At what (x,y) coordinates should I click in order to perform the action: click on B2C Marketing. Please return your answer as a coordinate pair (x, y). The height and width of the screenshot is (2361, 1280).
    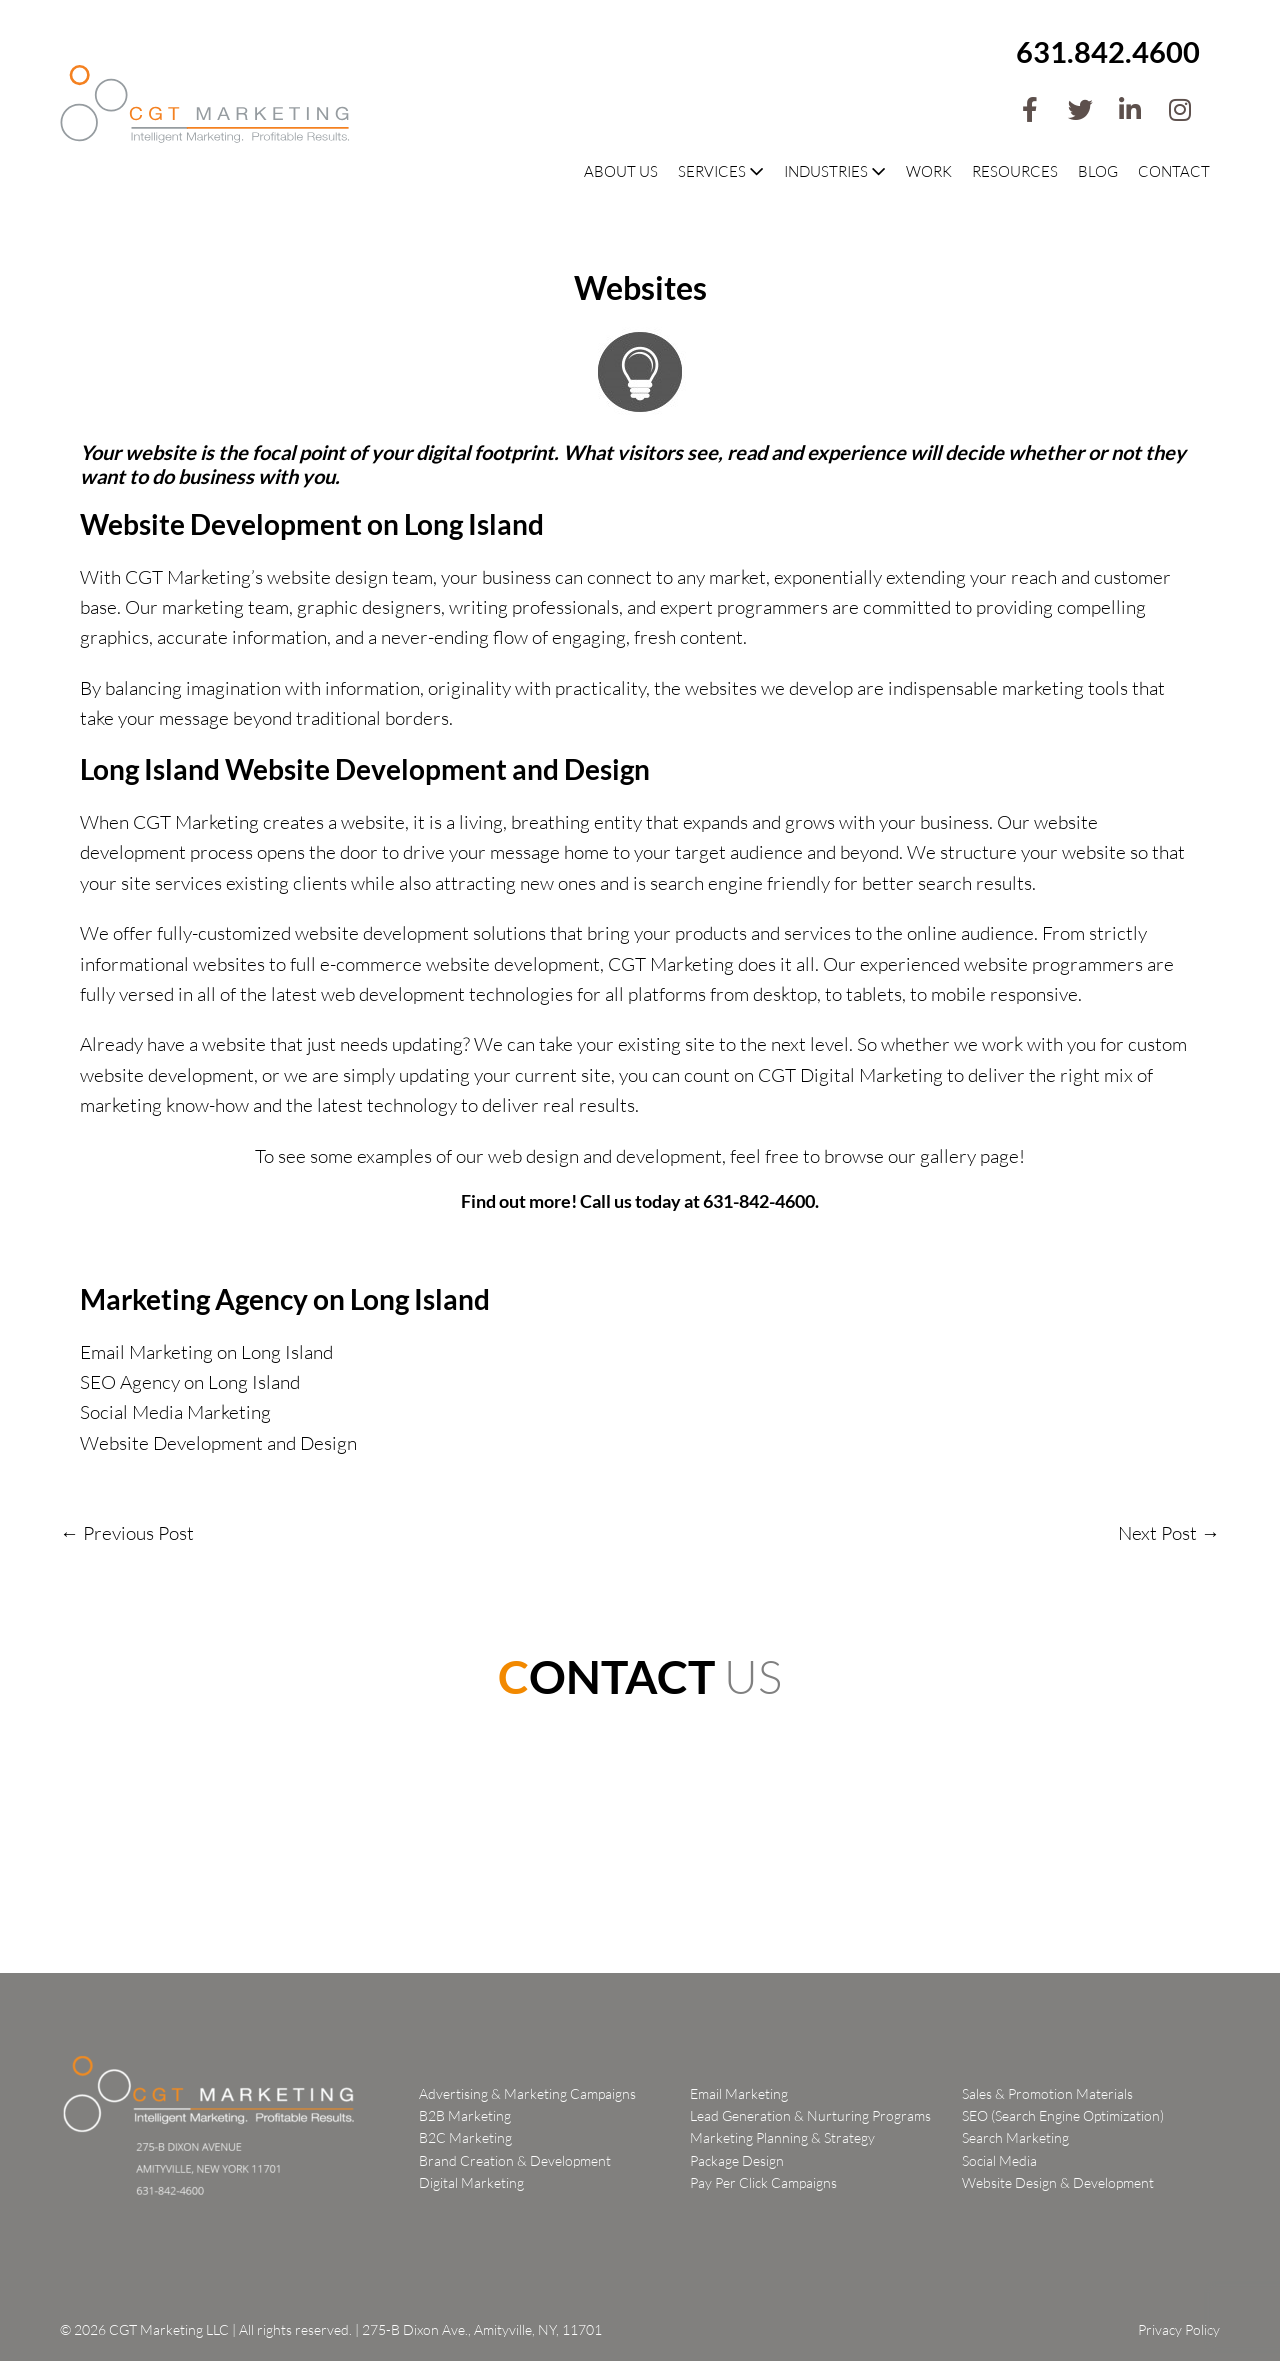
    Looking at the image, I should click on (465, 2137).